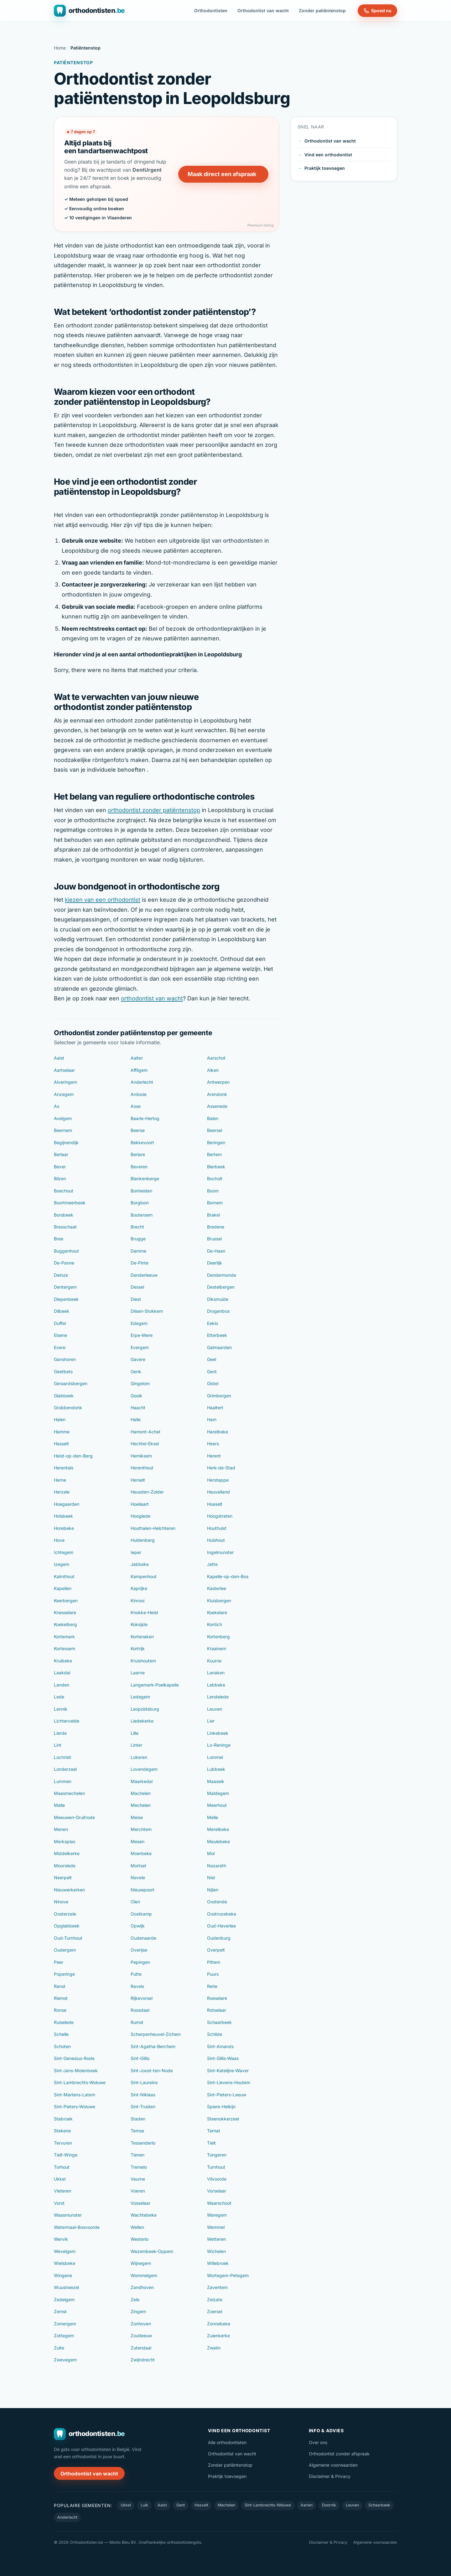 Image resolution: width=451 pixels, height=2576 pixels. I want to click on Deinze, so click(61, 1275).